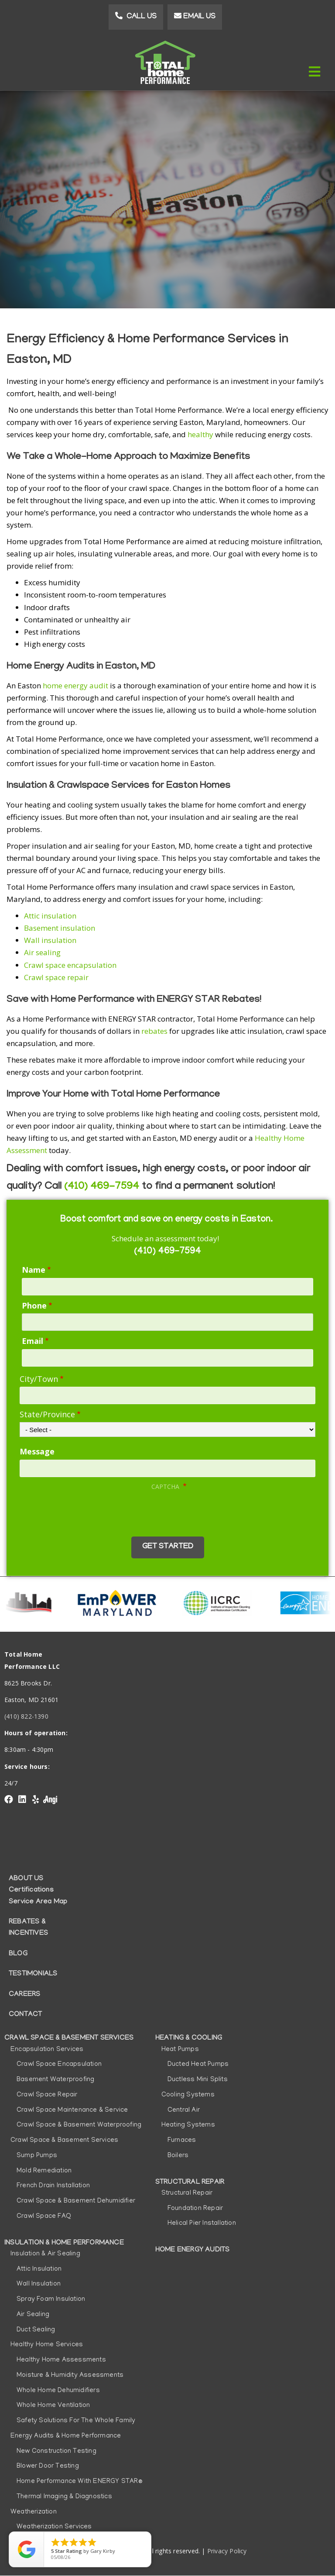 The height and width of the screenshot is (2576, 335). I want to click on Whole Home Ventilation, so click(53, 2405).